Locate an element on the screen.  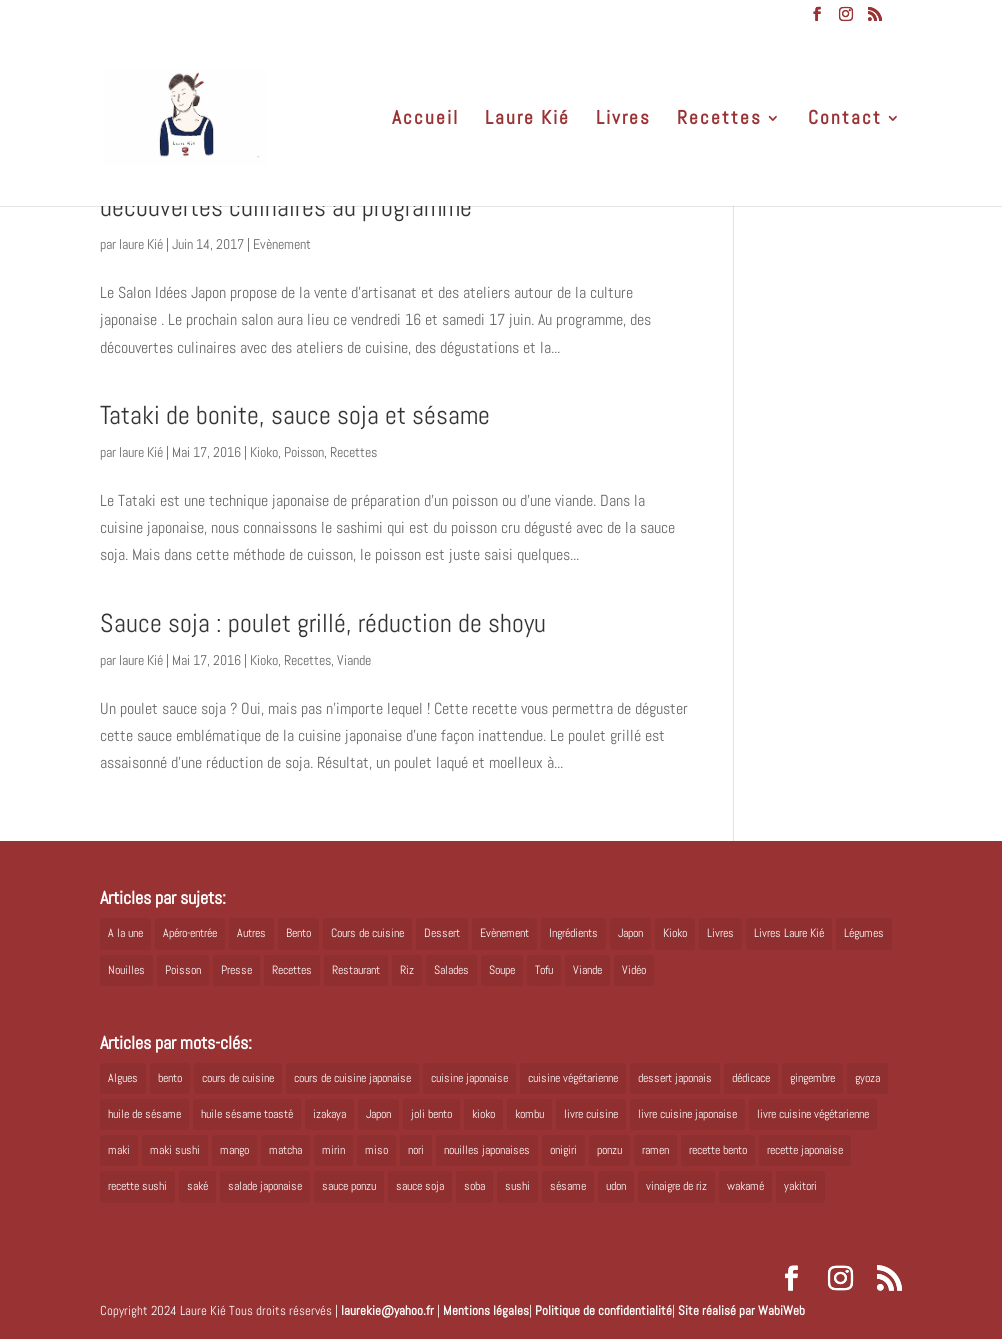
cours de cuisine japonaise [cours de cuisine japonaise (6 éléments)] is located at coordinates (352, 1078).